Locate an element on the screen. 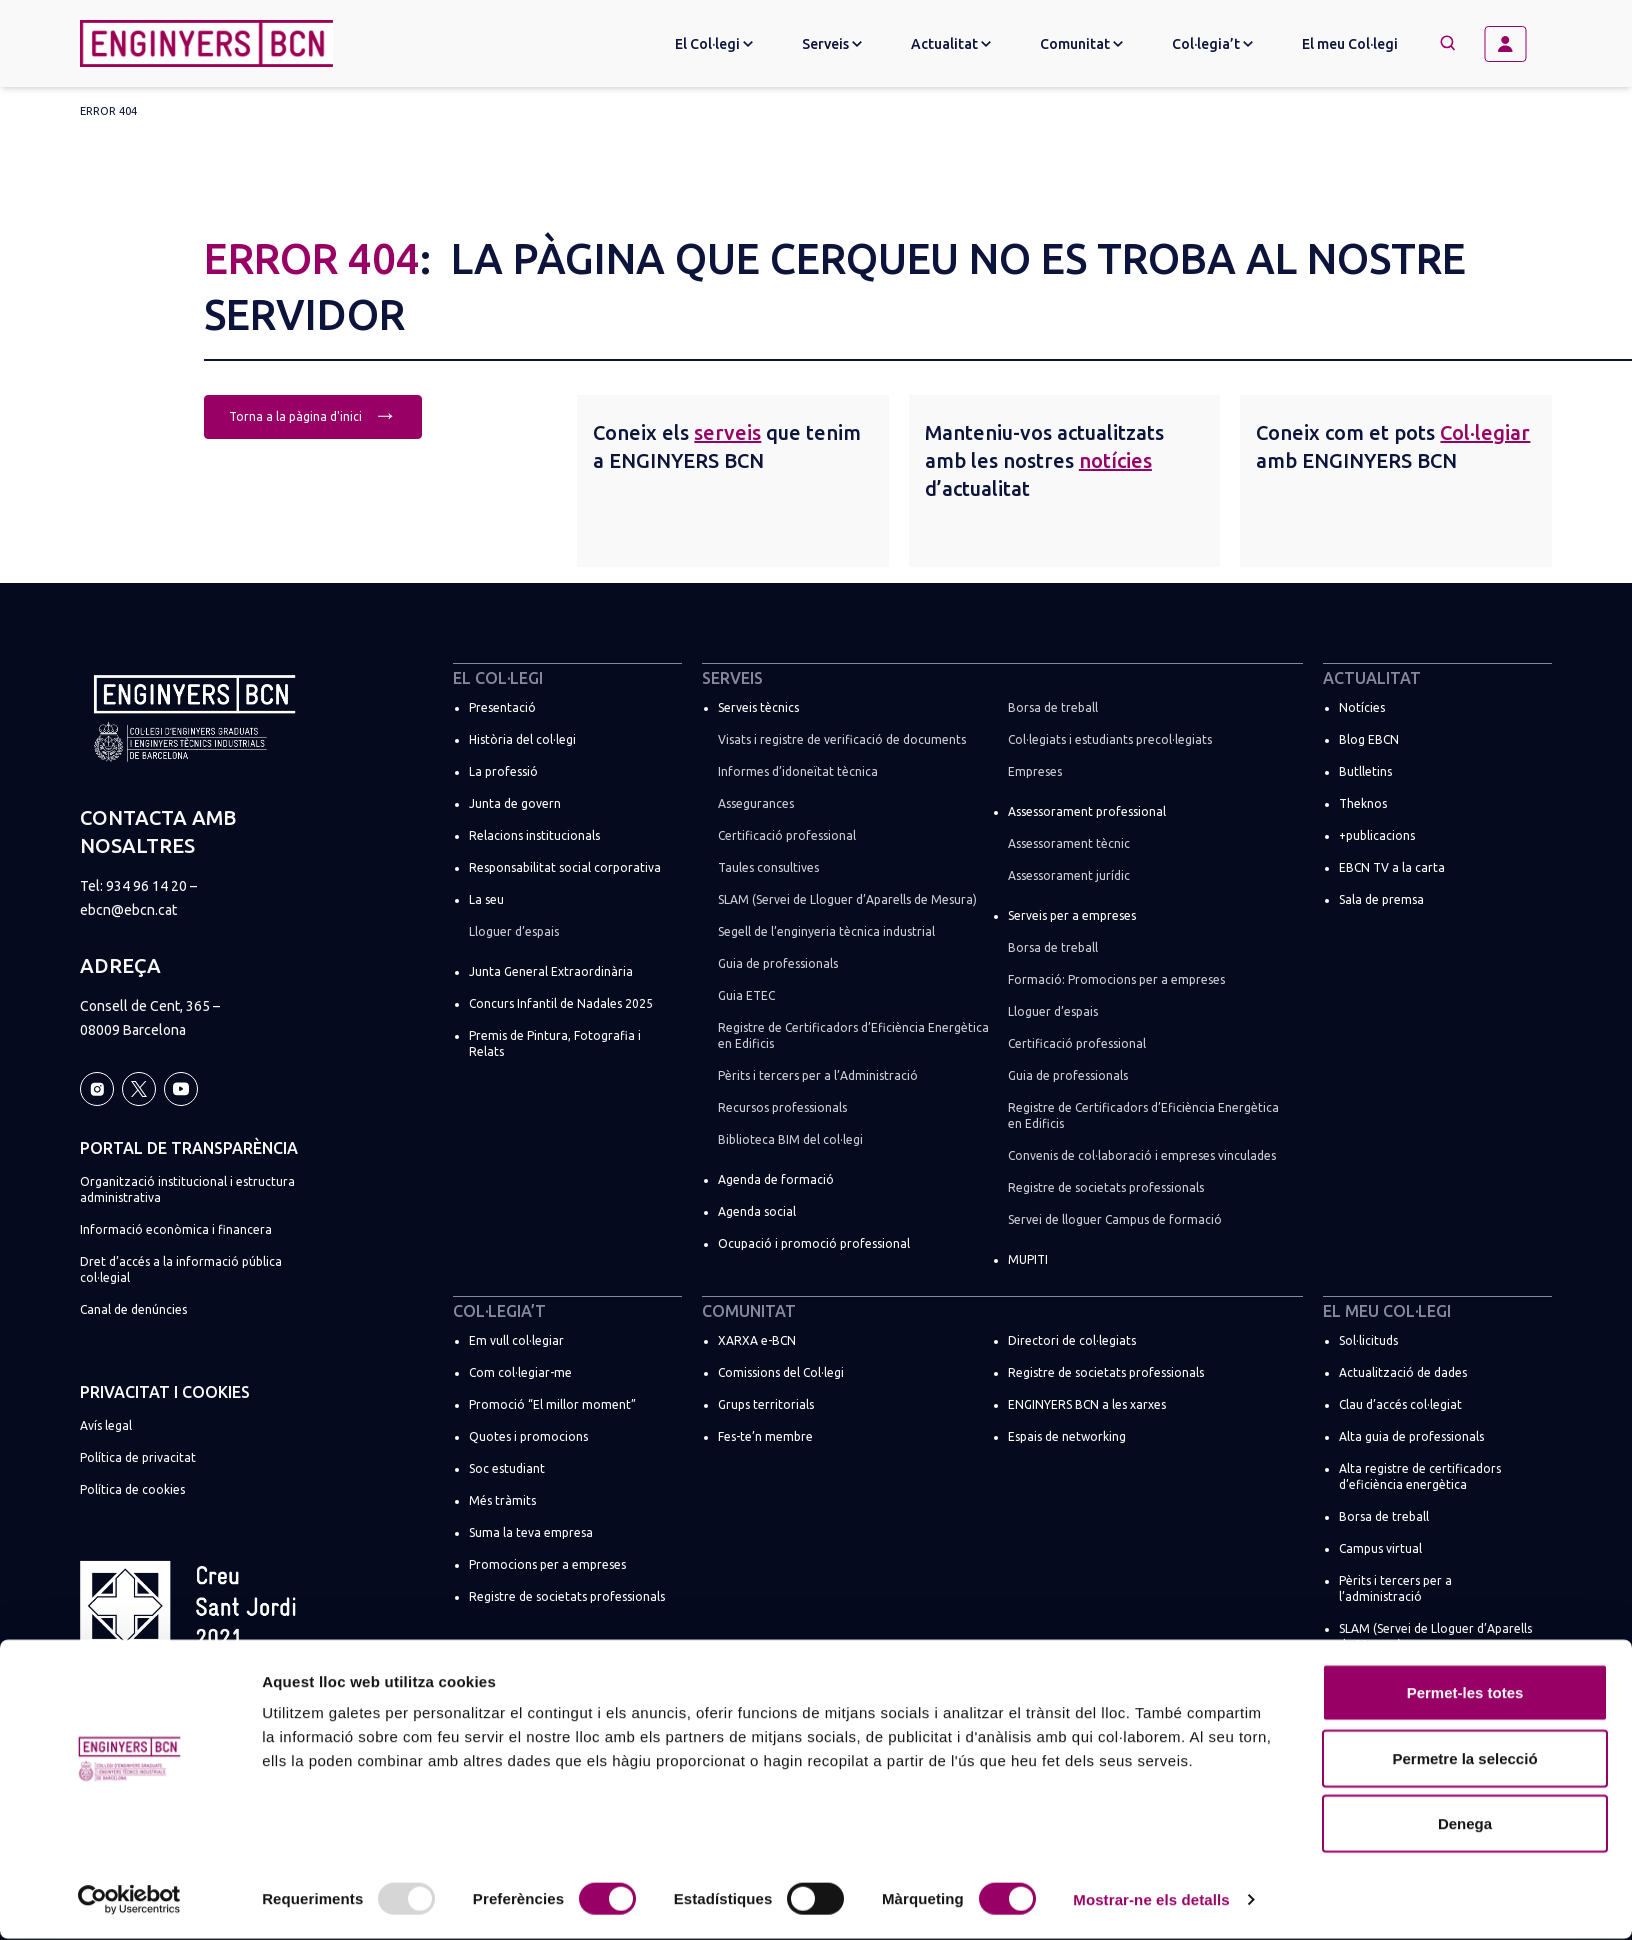 This screenshot has height=1940, width=1632. Blog EBCN is located at coordinates (1369, 739).